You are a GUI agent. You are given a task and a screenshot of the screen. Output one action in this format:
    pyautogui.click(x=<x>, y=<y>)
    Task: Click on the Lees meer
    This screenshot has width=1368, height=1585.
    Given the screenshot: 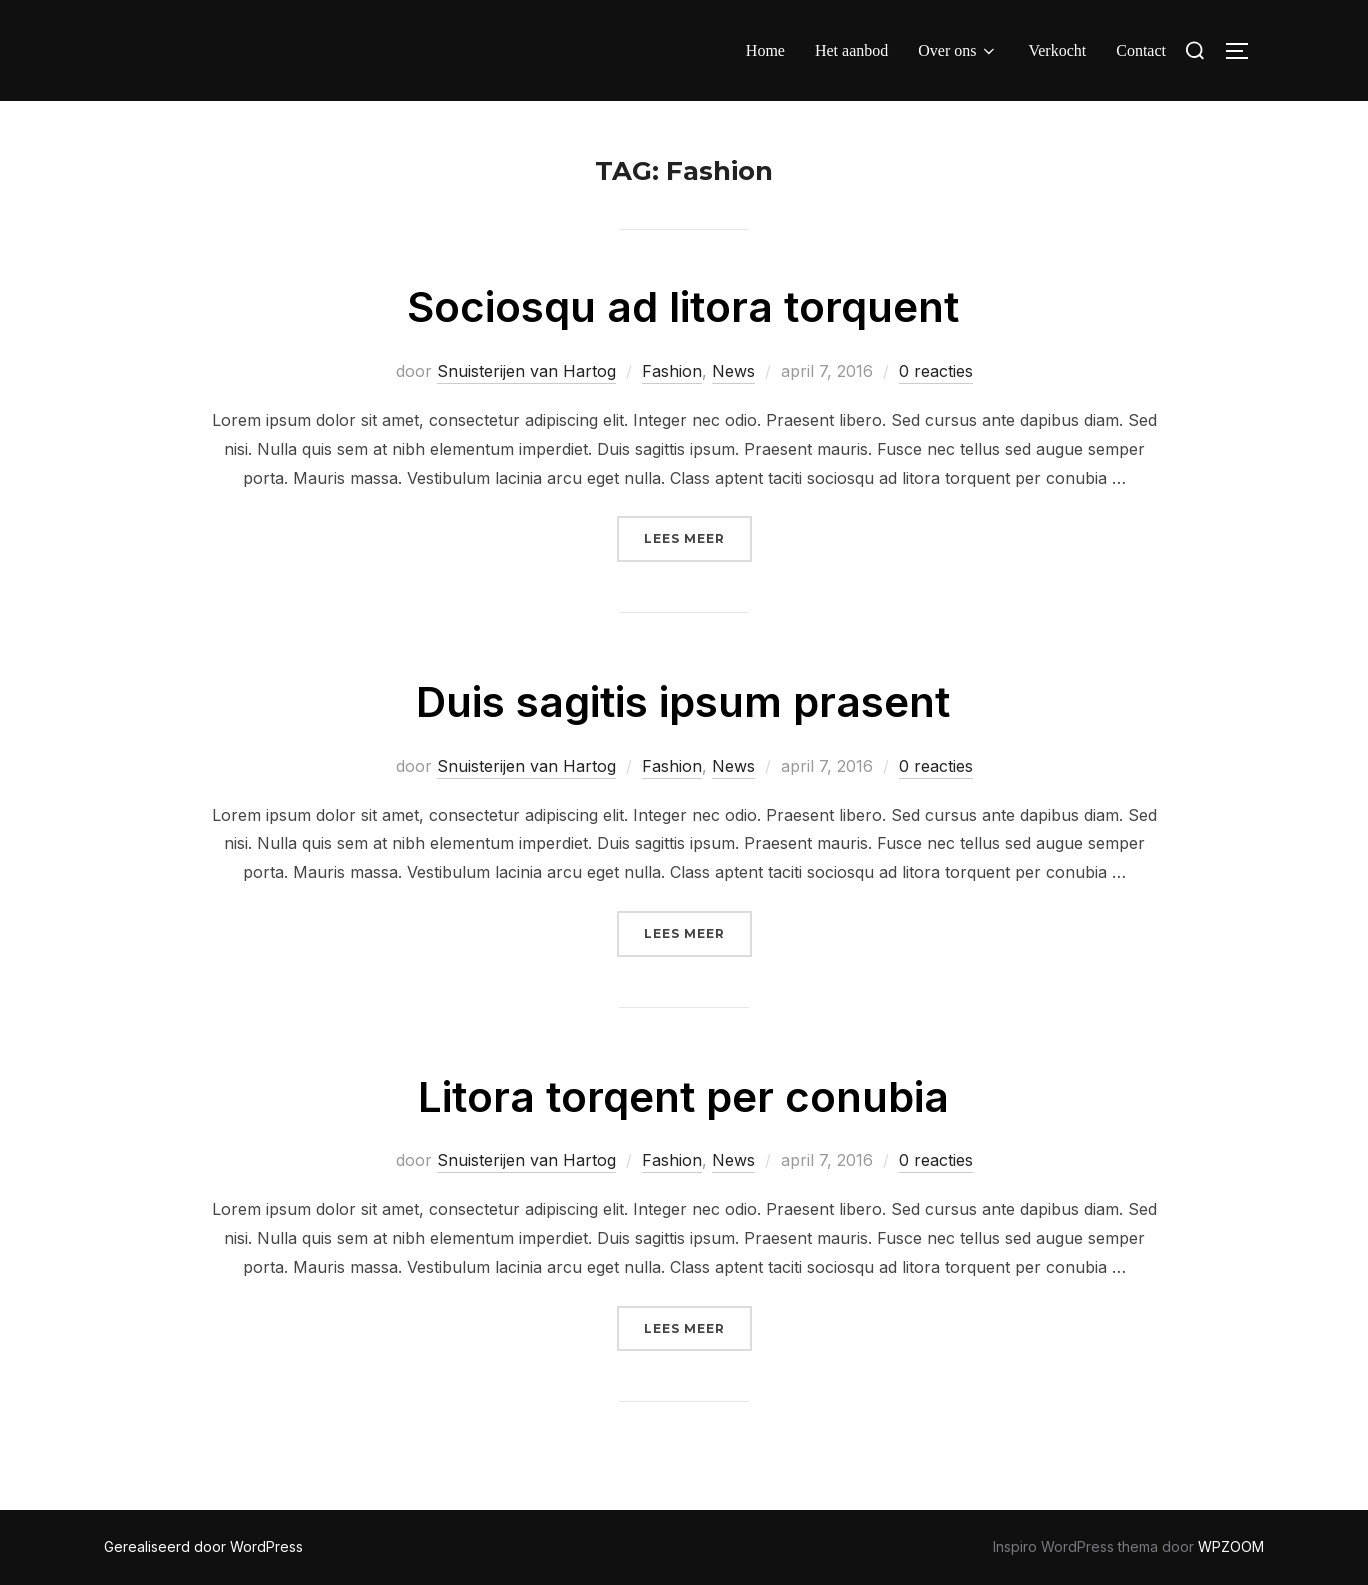 What is the action you would take?
    pyautogui.click(x=698, y=536)
    